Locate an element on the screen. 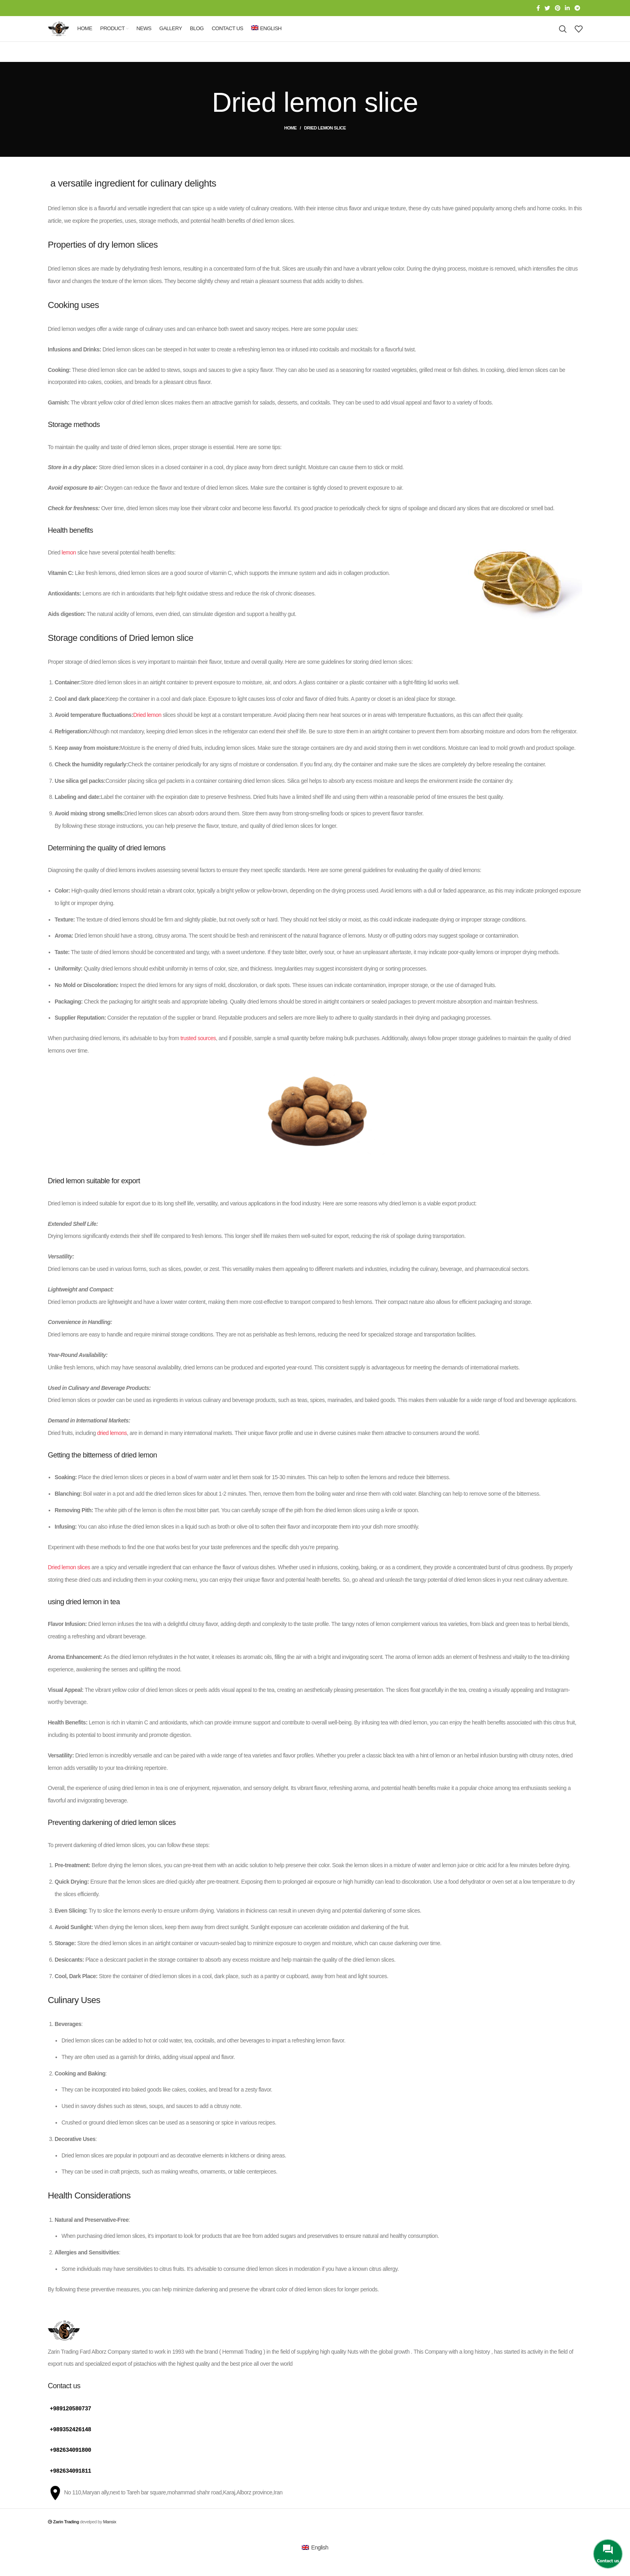  [Facebook social link] is located at coordinates (538, 8).